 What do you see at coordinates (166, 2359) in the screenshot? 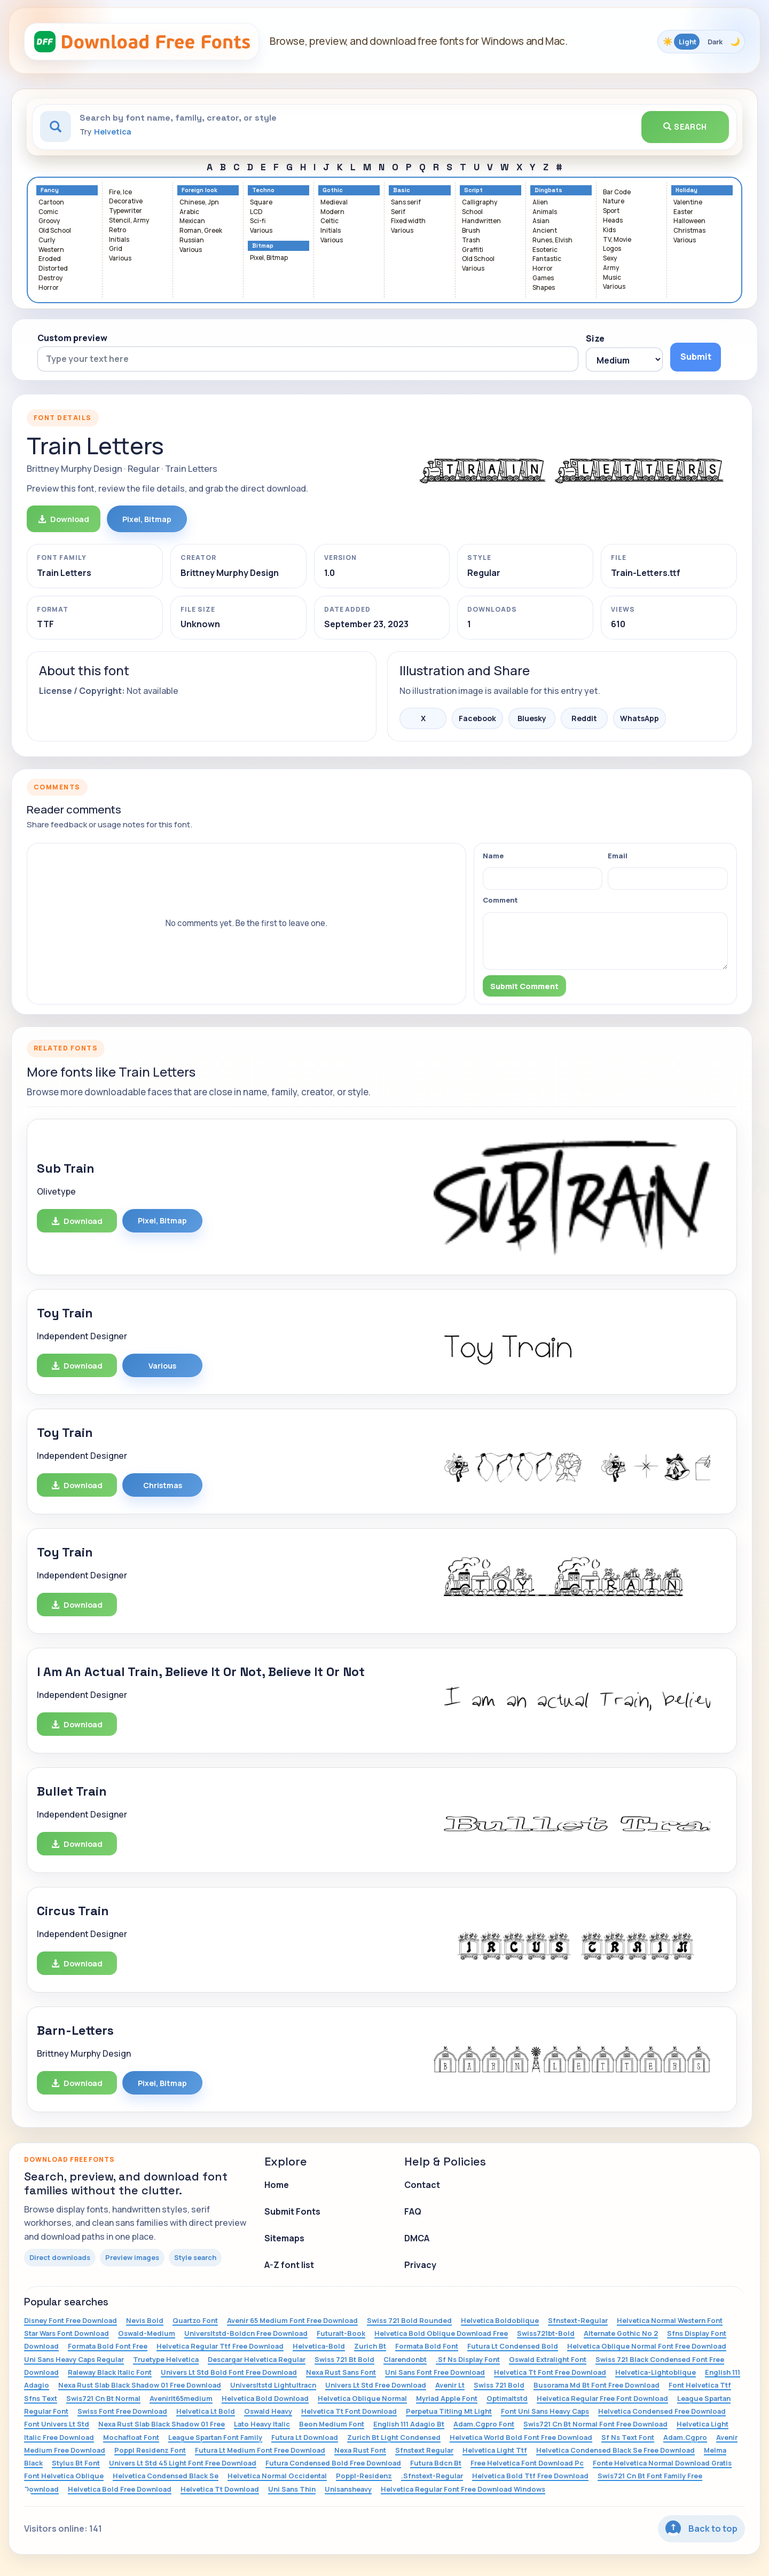
I see `Truetype Helvetica` at bounding box center [166, 2359].